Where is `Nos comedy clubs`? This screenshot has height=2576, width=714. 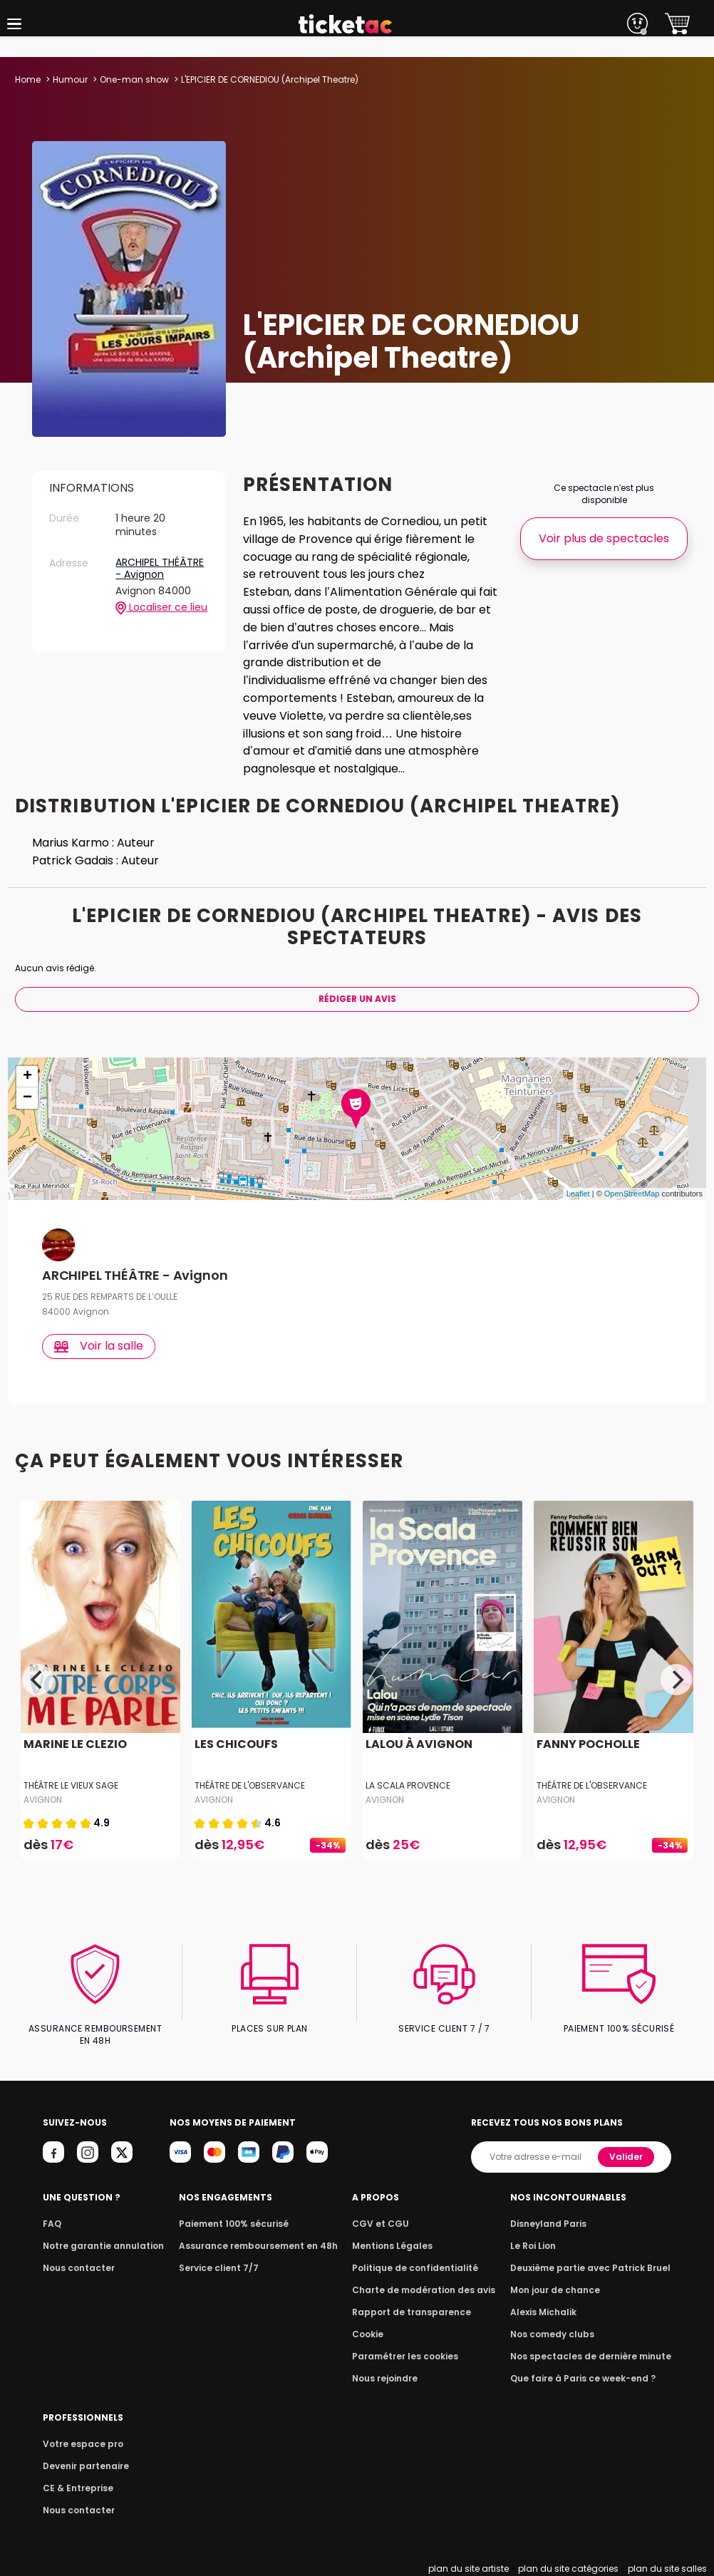
Nos comedy clubs is located at coordinates (559, 2334).